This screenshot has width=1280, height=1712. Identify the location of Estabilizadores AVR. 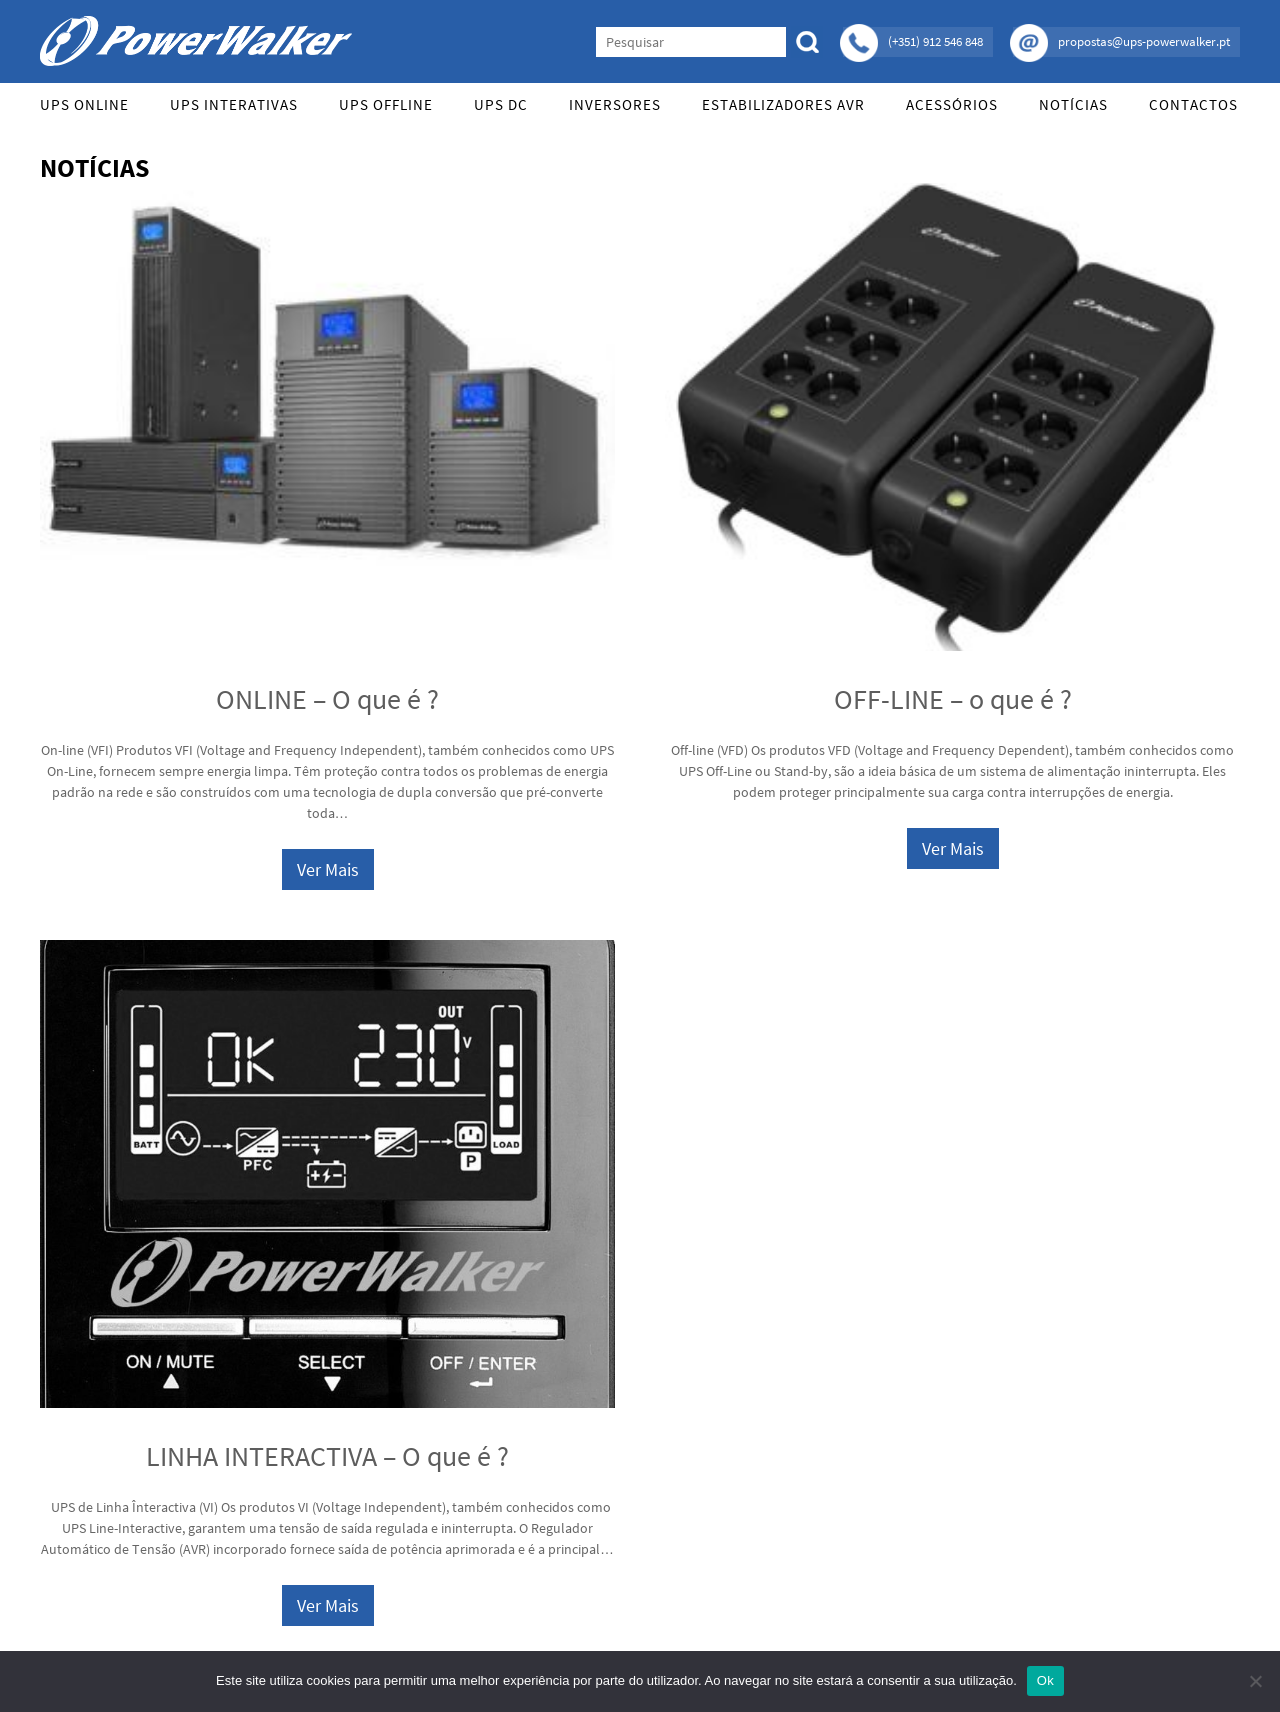
(783, 104).